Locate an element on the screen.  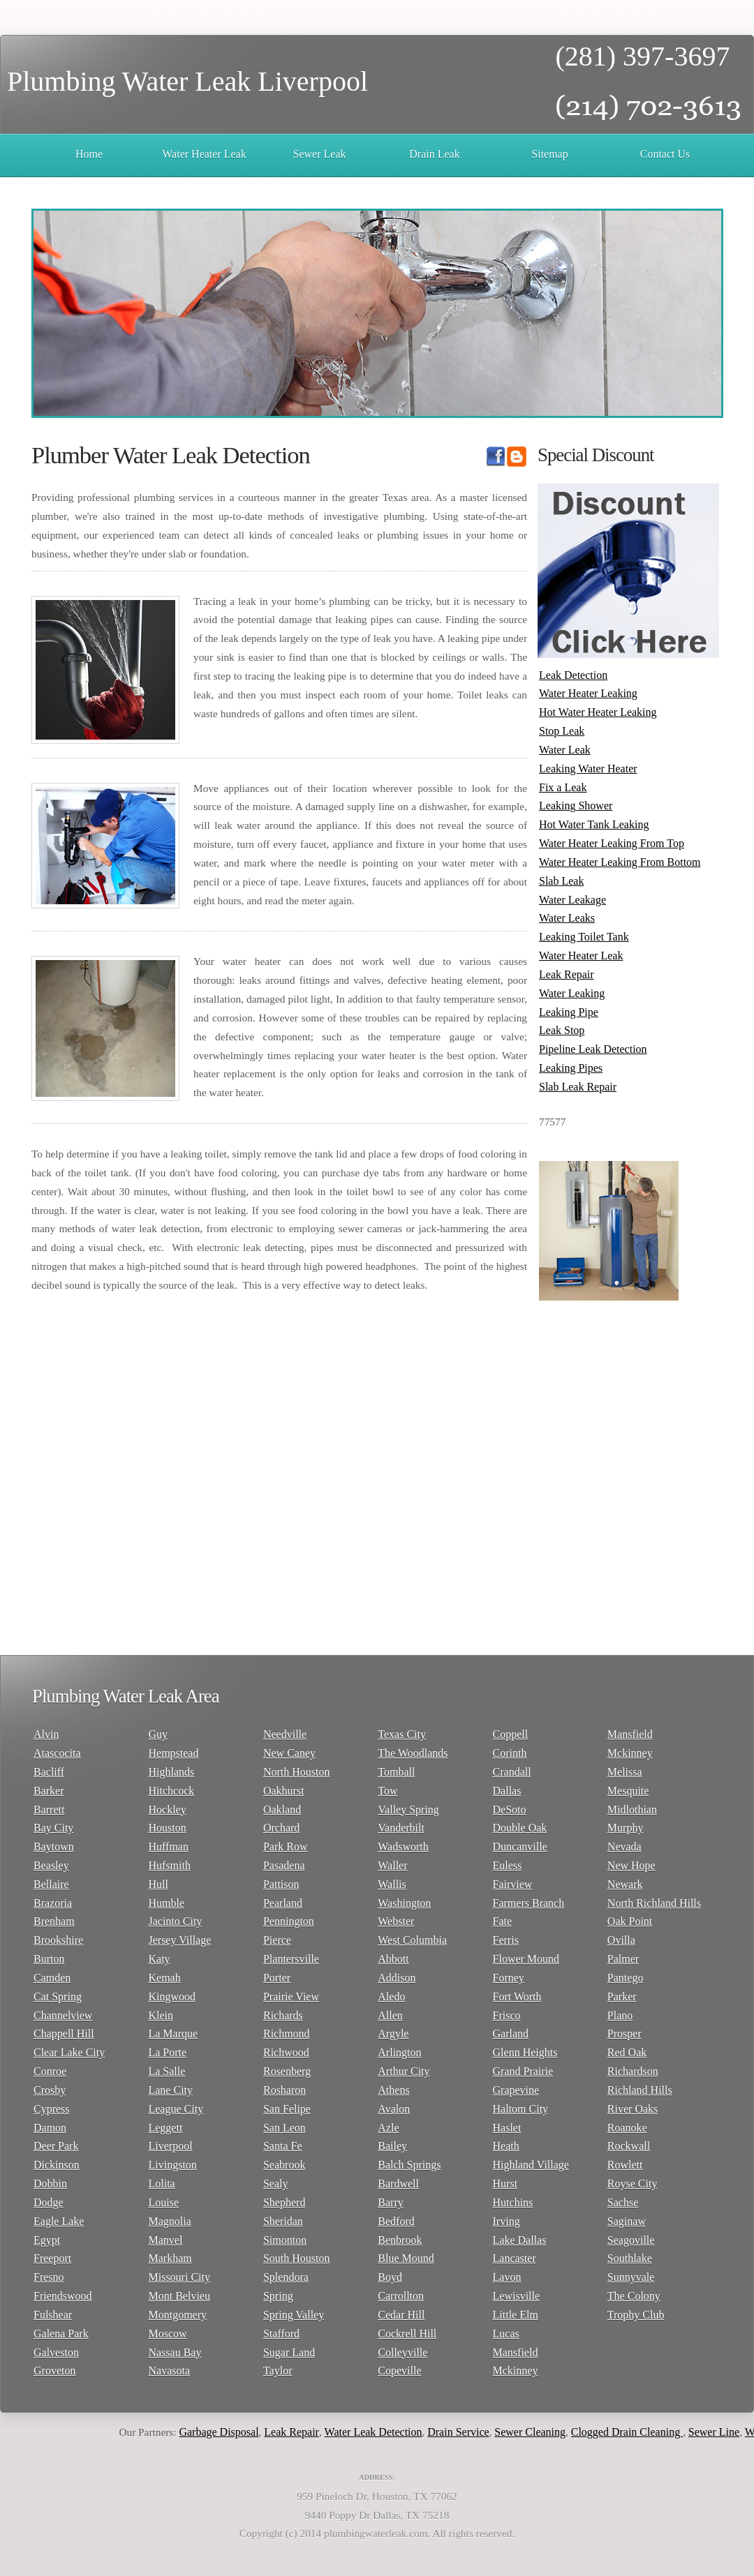
Slab Leak is located at coordinates (561, 881).